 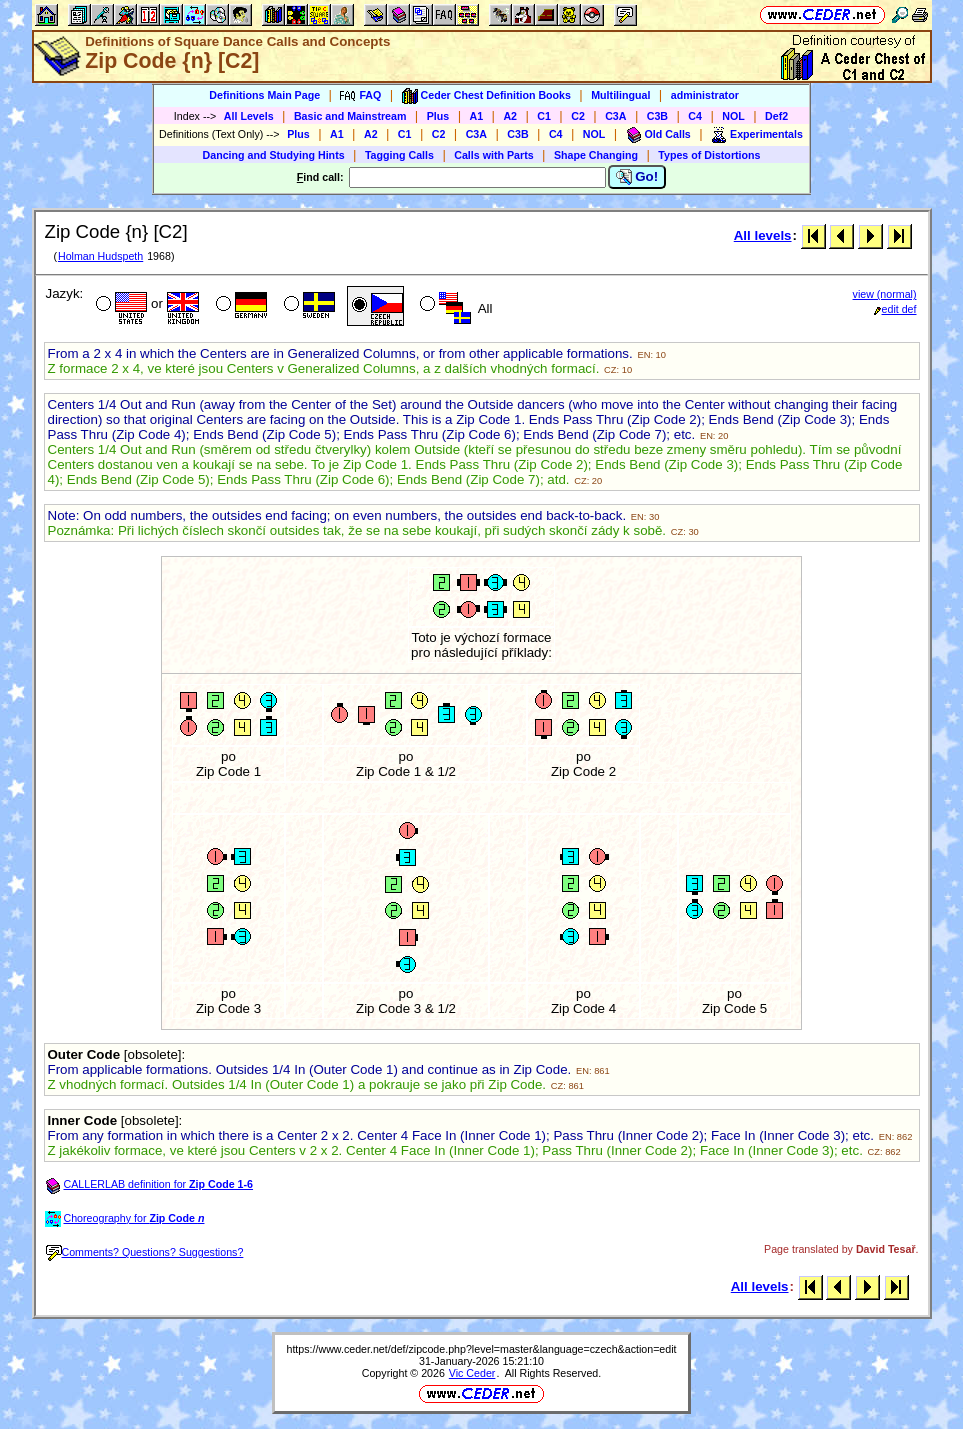 I want to click on edit def, so click(x=895, y=309).